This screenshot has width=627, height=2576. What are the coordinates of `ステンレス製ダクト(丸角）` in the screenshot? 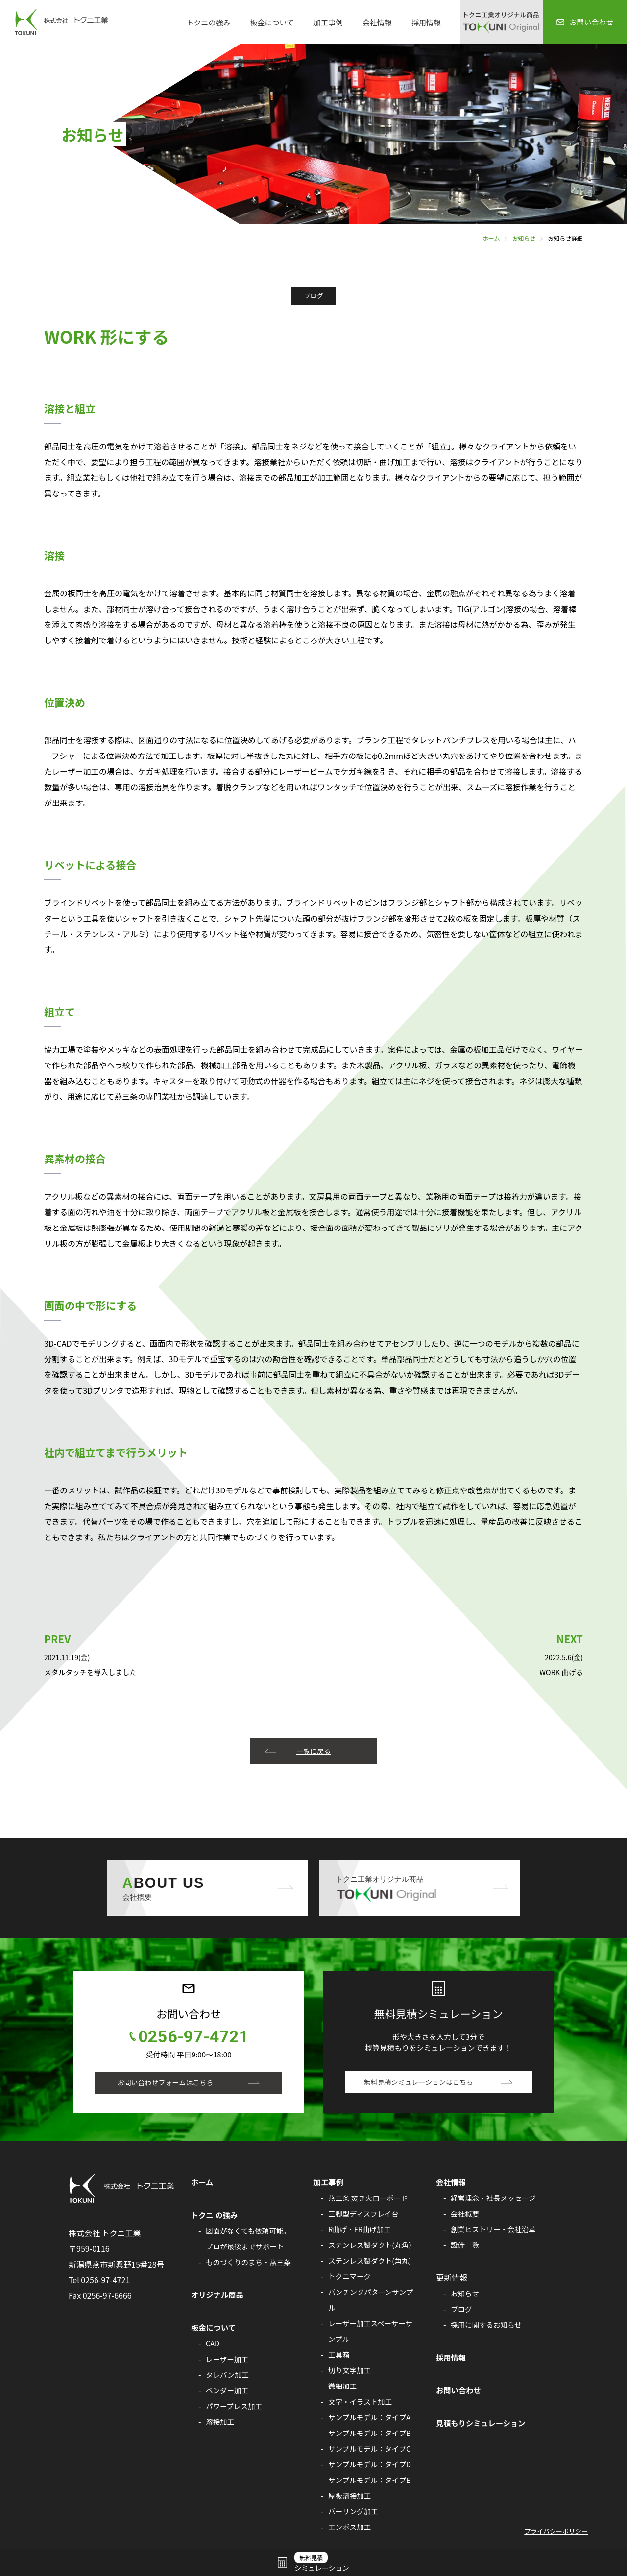 It's located at (374, 2245).